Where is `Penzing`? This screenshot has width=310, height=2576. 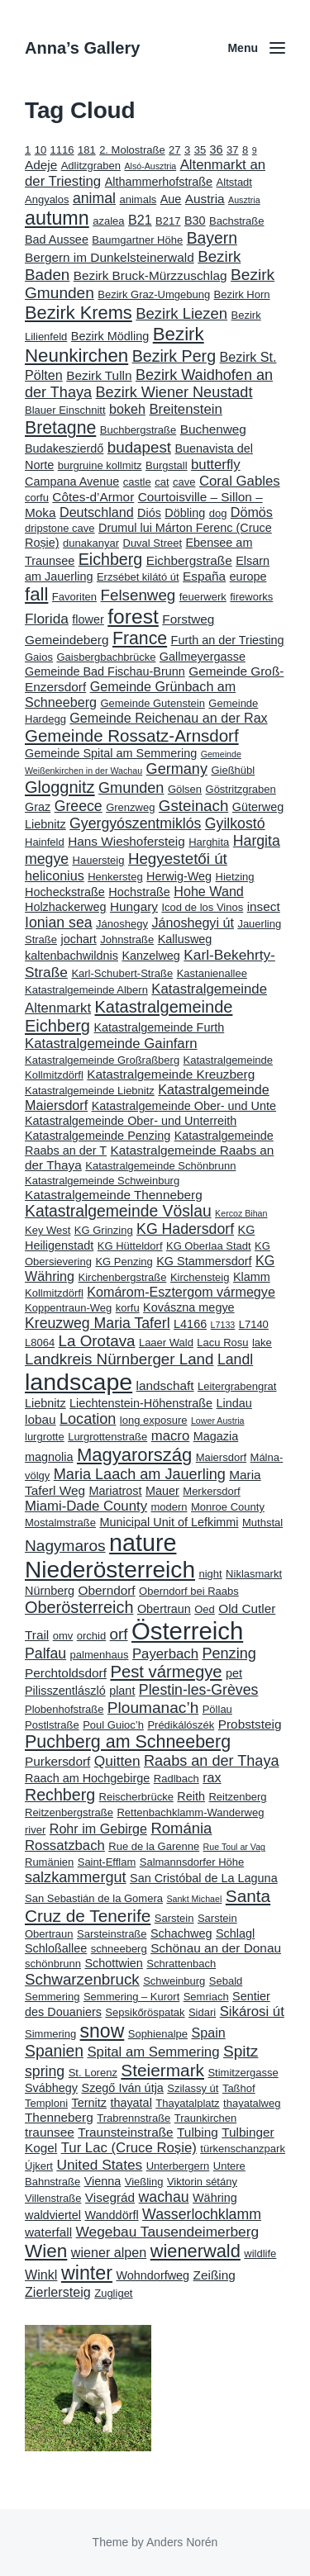 Penzing is located at coordinates (228, 1653).